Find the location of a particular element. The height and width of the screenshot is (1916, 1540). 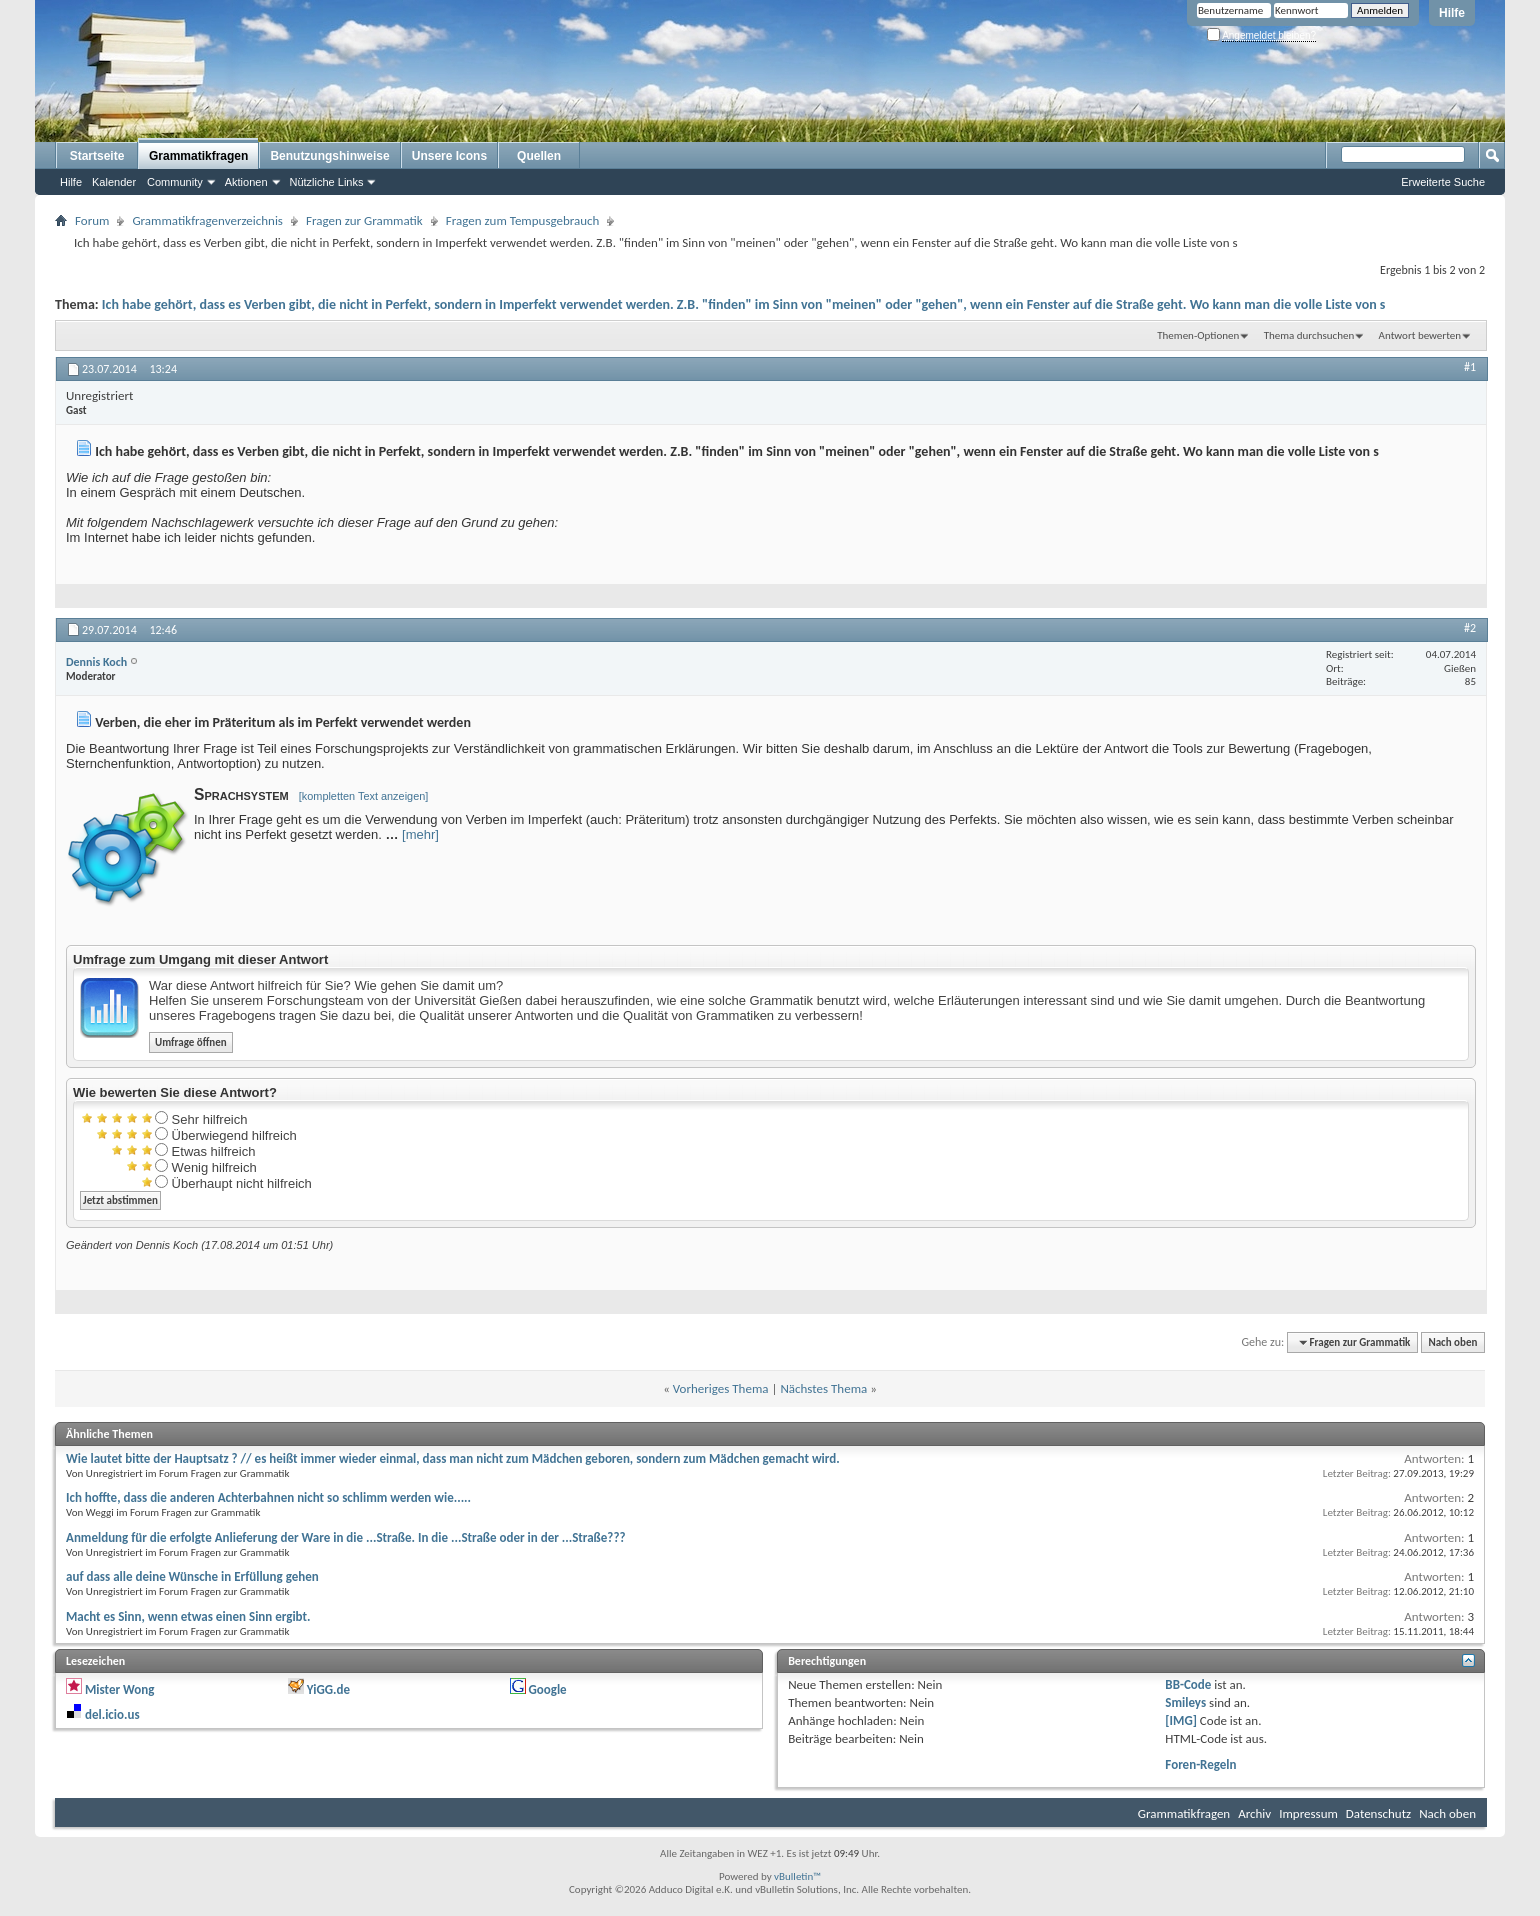

Kalender is located at coordinates (114, 182).